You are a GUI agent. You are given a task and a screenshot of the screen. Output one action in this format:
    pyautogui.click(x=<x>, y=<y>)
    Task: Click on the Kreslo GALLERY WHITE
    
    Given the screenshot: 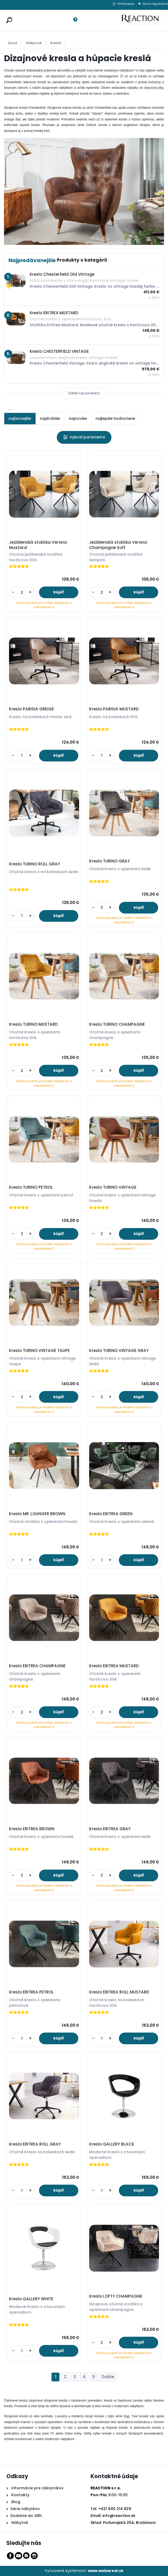 What is the action you would take?
    pyautogui.click(x=31, y=2299)
    